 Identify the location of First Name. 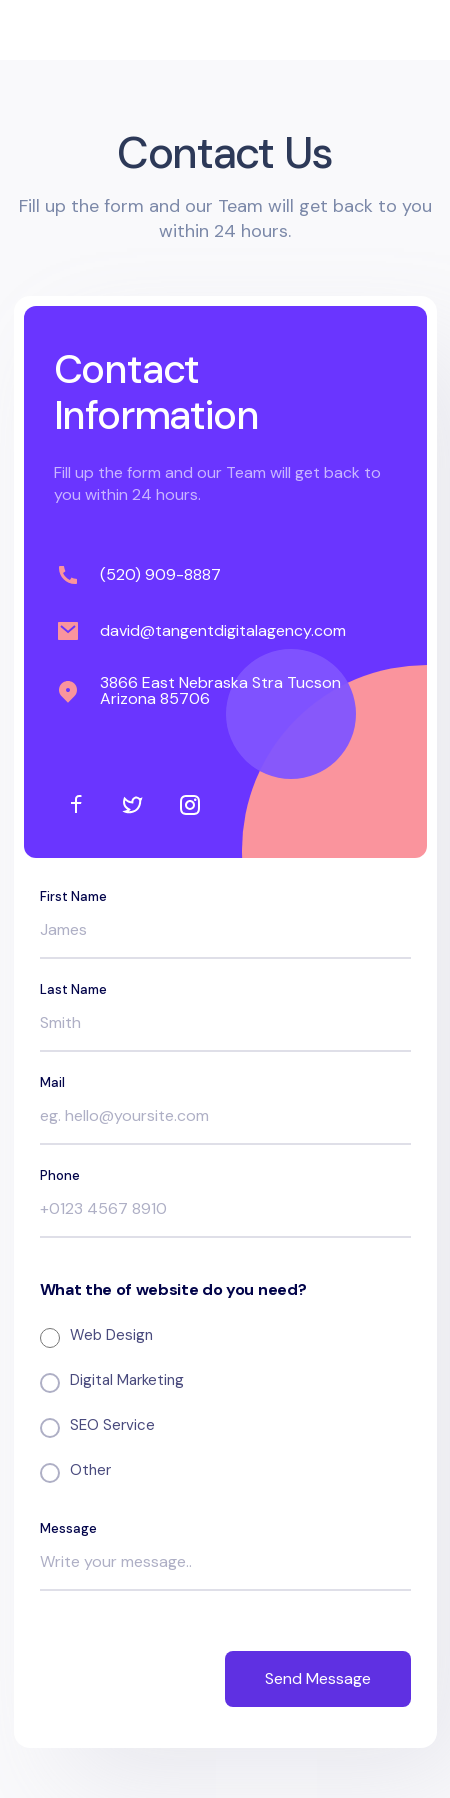
(73, 896).